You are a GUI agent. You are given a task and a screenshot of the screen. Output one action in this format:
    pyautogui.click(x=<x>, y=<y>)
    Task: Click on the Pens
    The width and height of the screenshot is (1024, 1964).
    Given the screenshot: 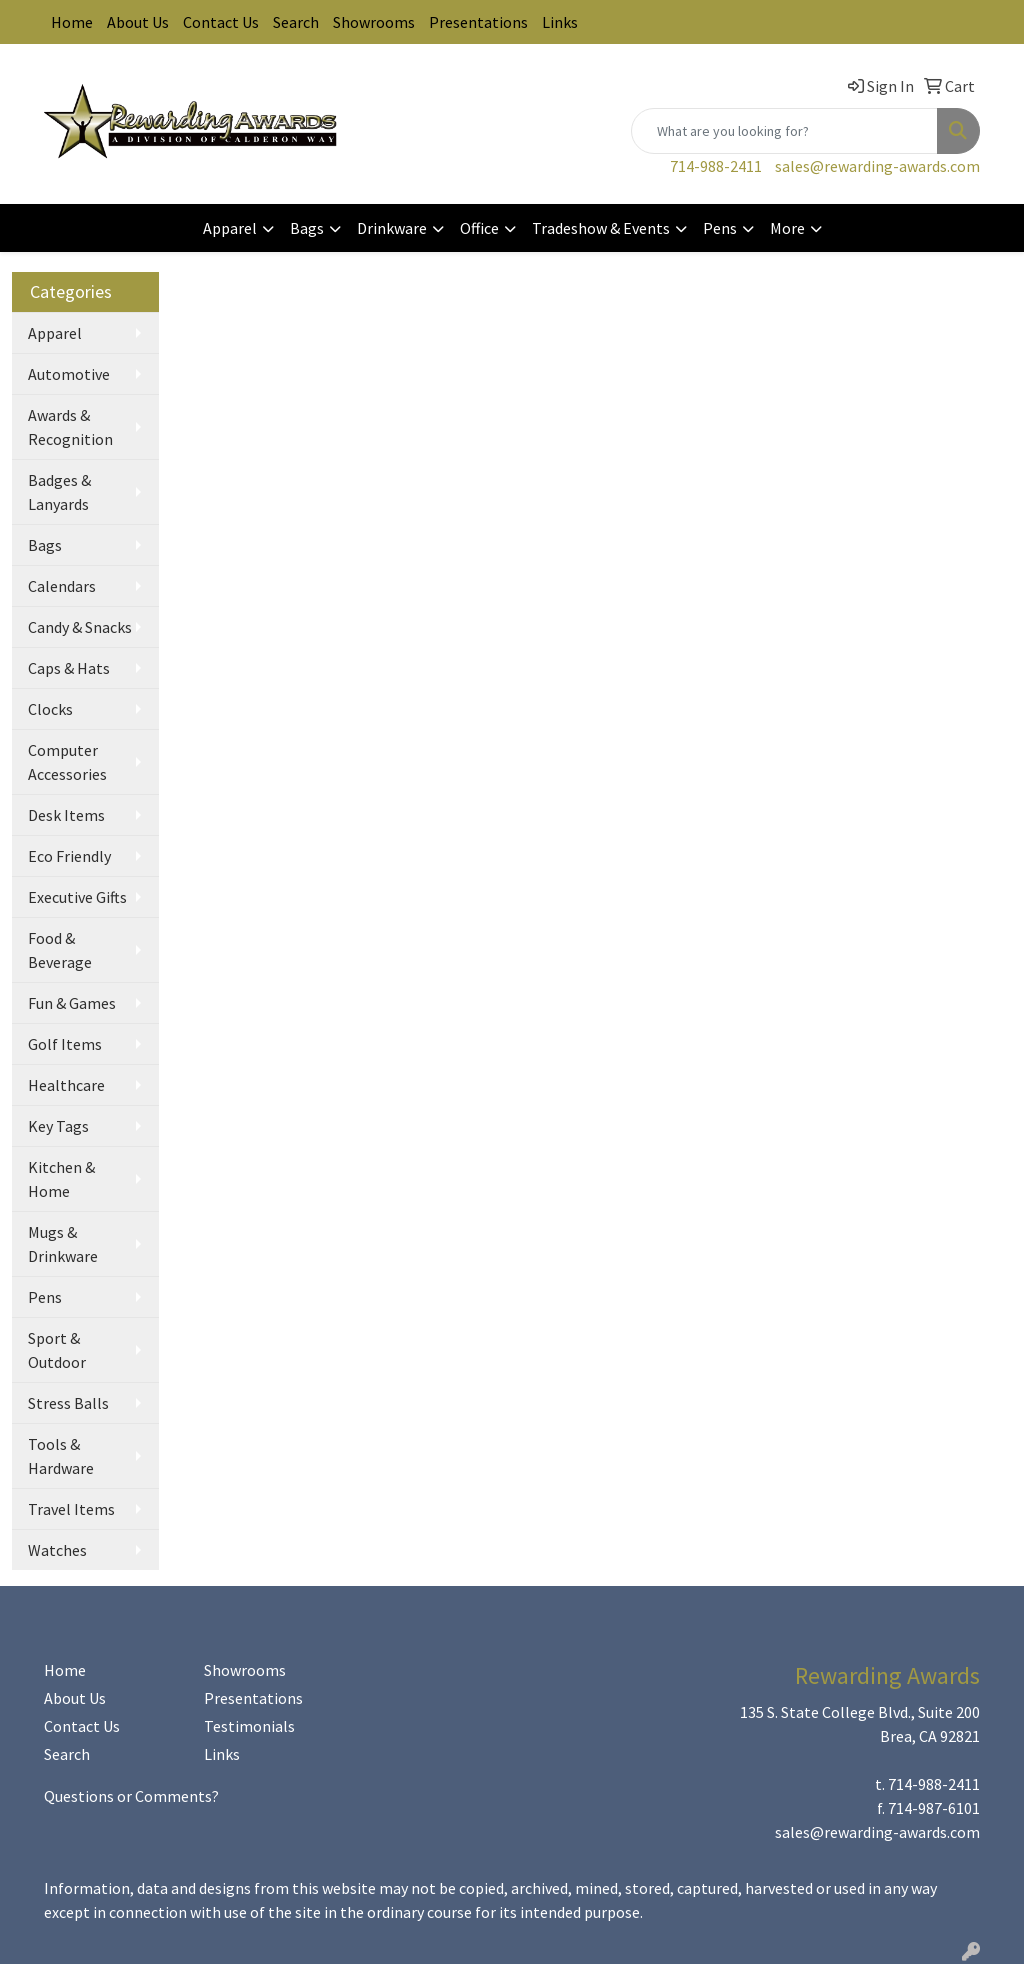 What is the action you would take?
    pyautogui.click(x=720, y=228)
    